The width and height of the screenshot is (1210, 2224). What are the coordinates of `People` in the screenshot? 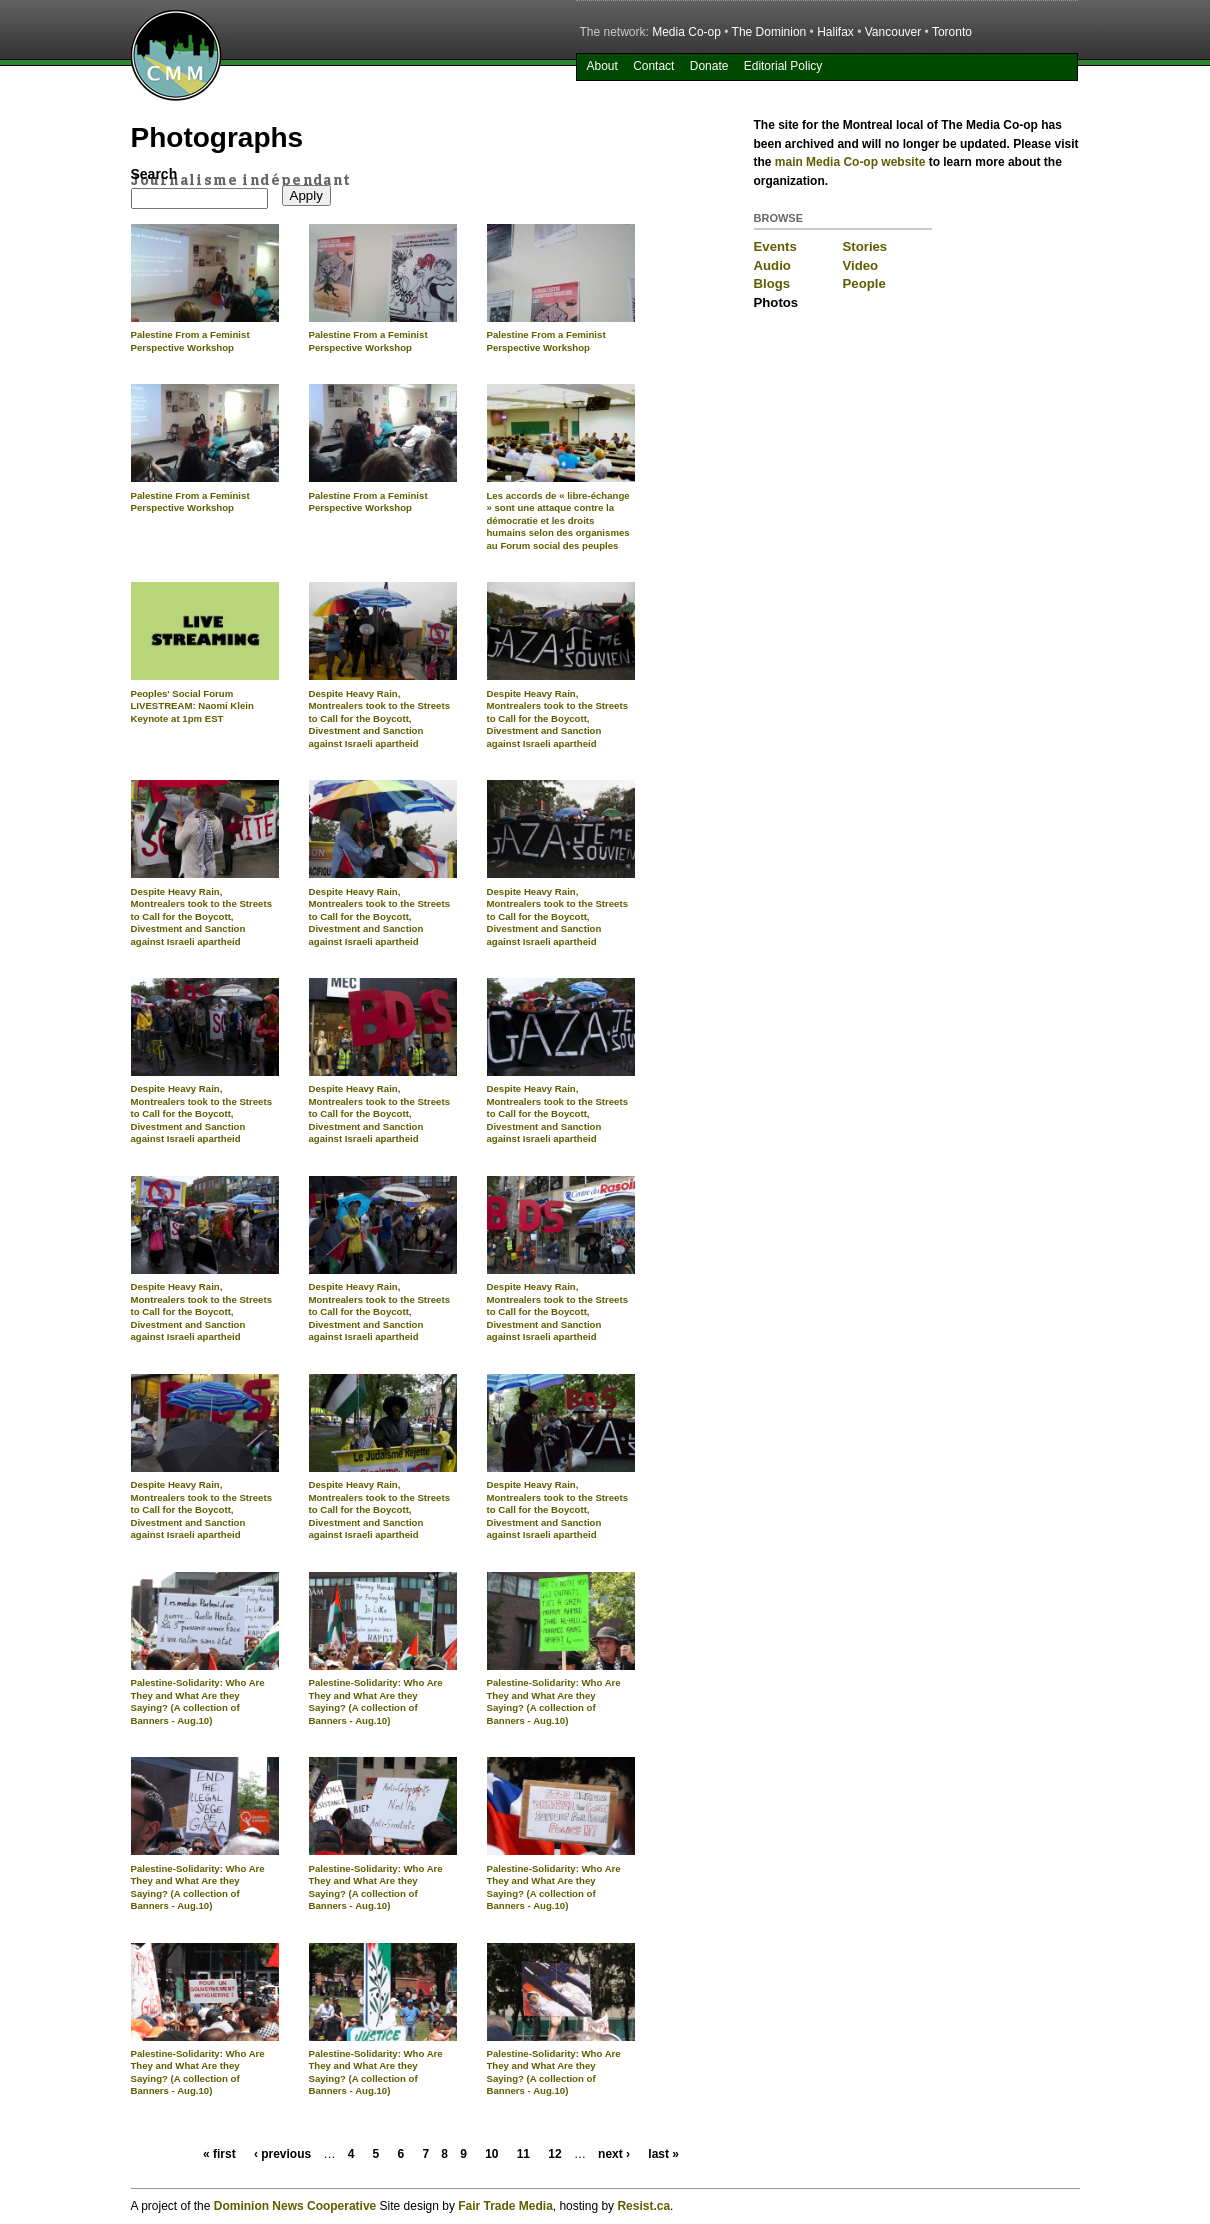 It's located at (864, 283).